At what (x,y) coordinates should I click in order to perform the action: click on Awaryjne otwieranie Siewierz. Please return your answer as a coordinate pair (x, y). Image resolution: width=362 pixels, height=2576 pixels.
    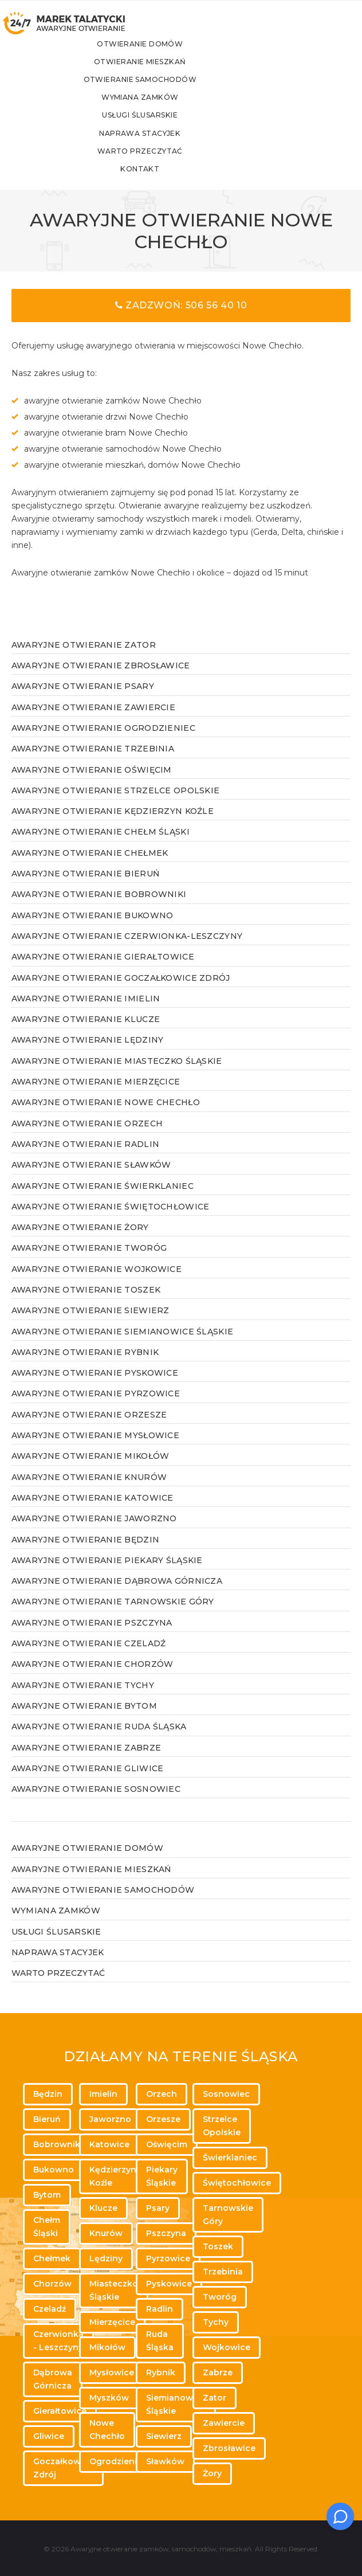
    Looking at the image, I should click on (90, 1324).